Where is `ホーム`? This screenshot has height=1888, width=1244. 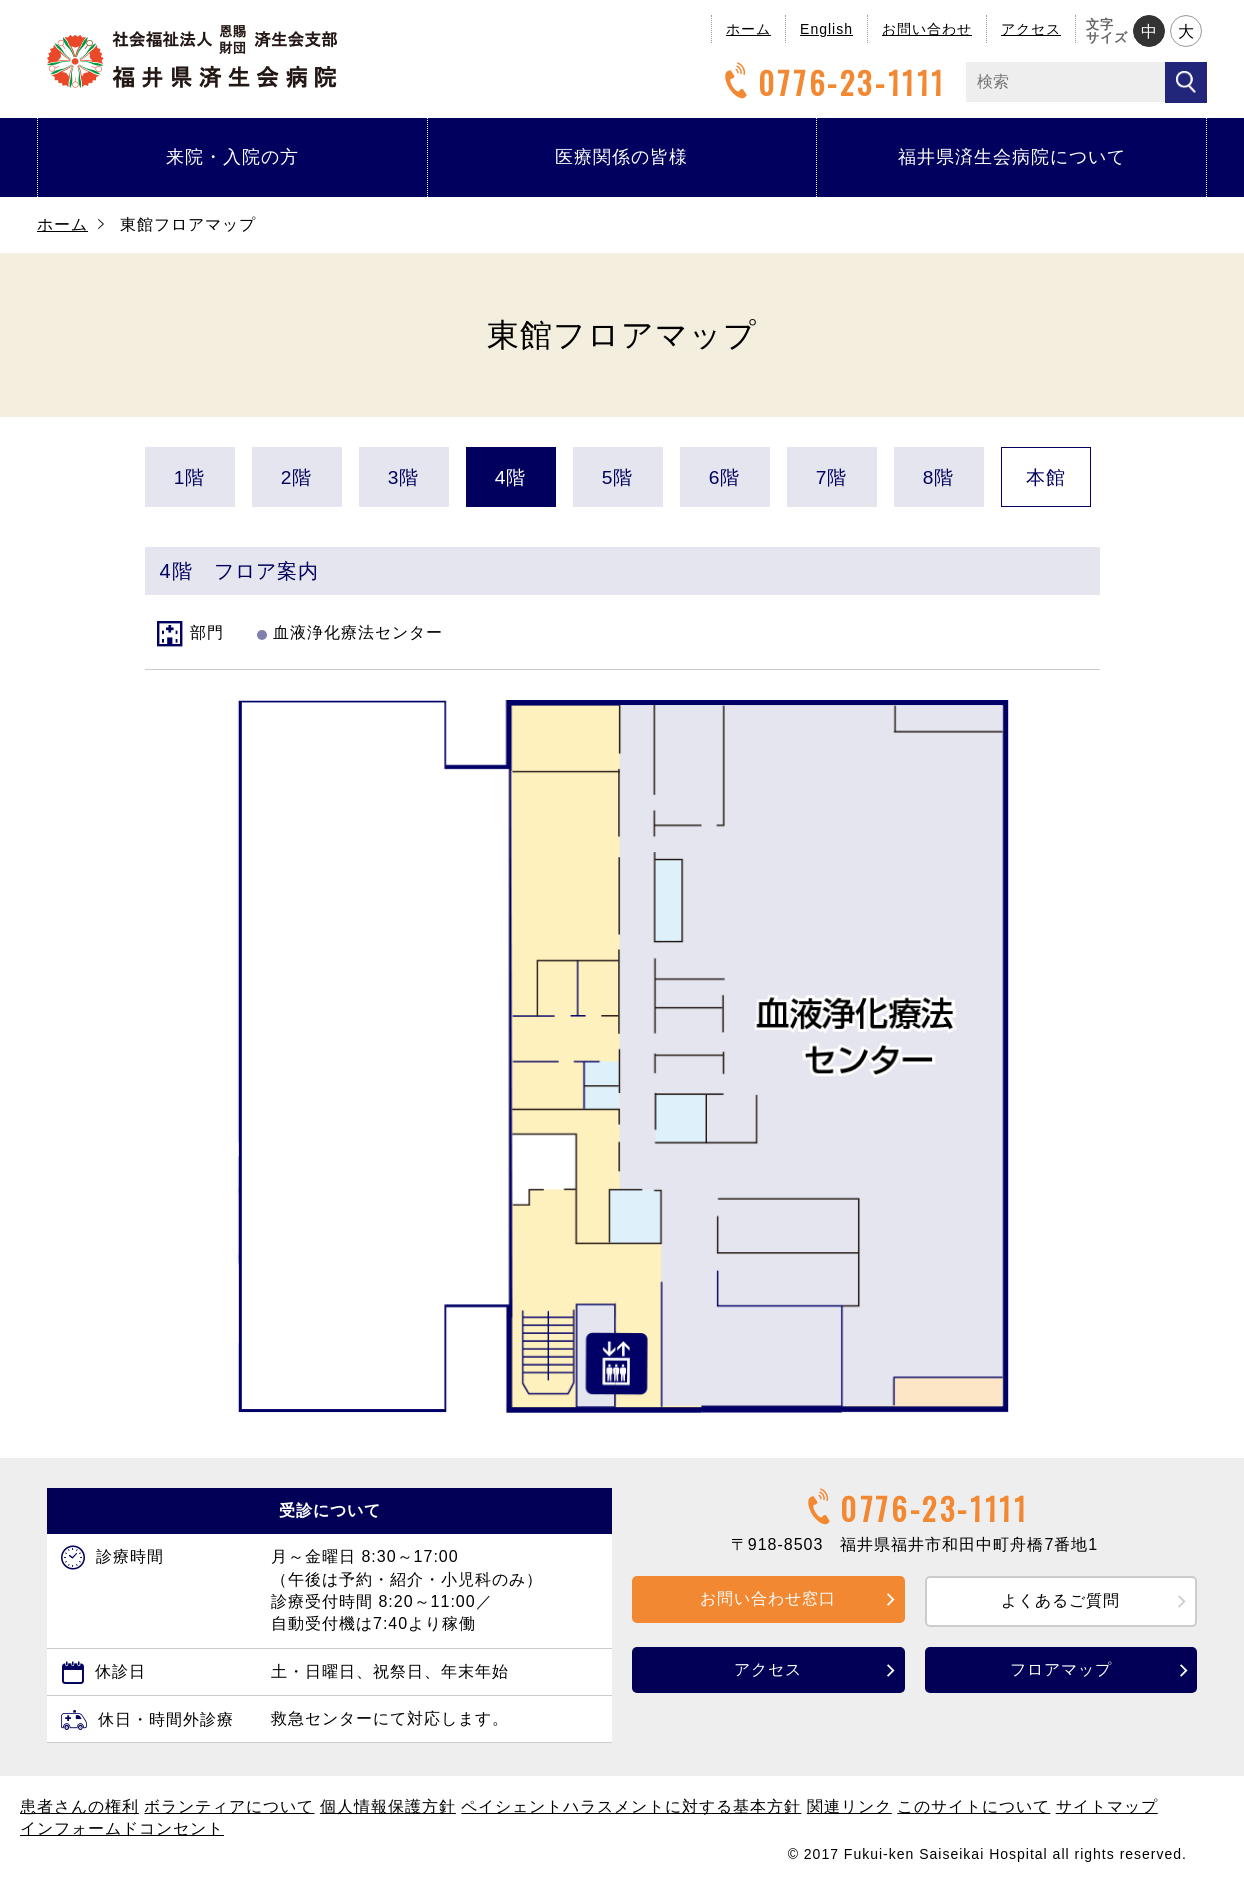 ホーム is located at coordinates (748, 29).